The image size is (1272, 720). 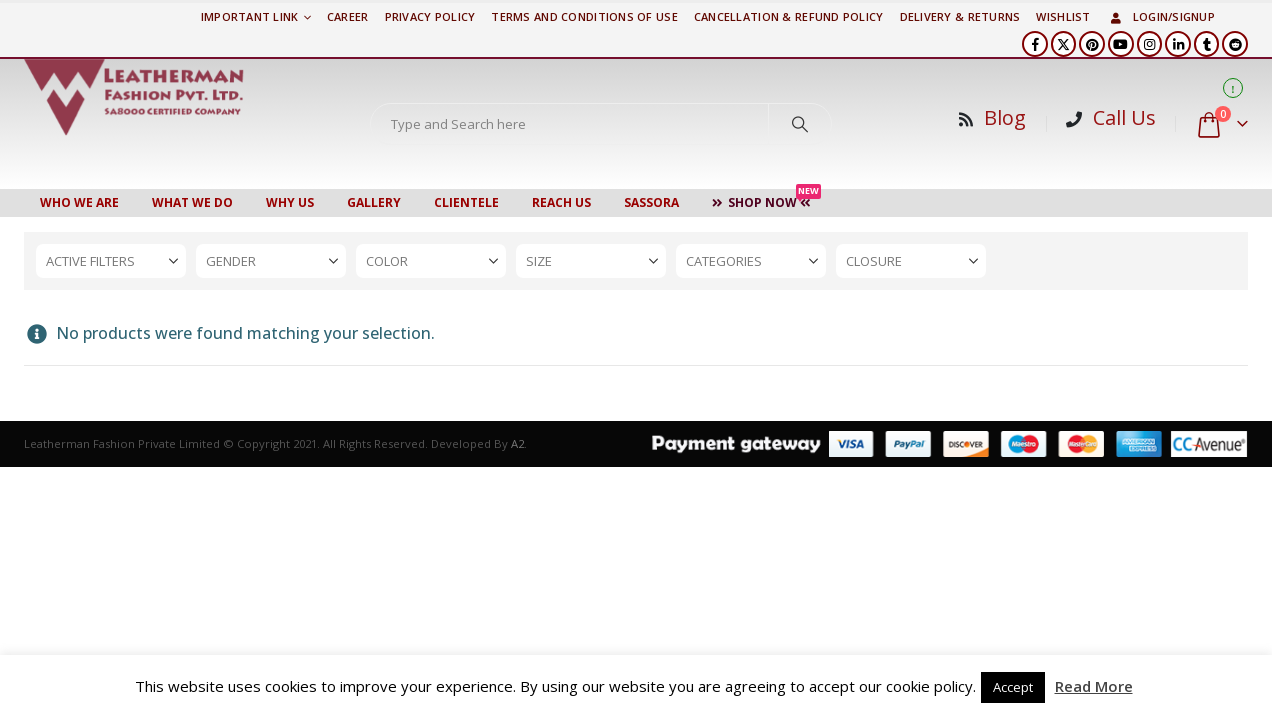 I want to click on WHY US, so click(x=290, y=202).